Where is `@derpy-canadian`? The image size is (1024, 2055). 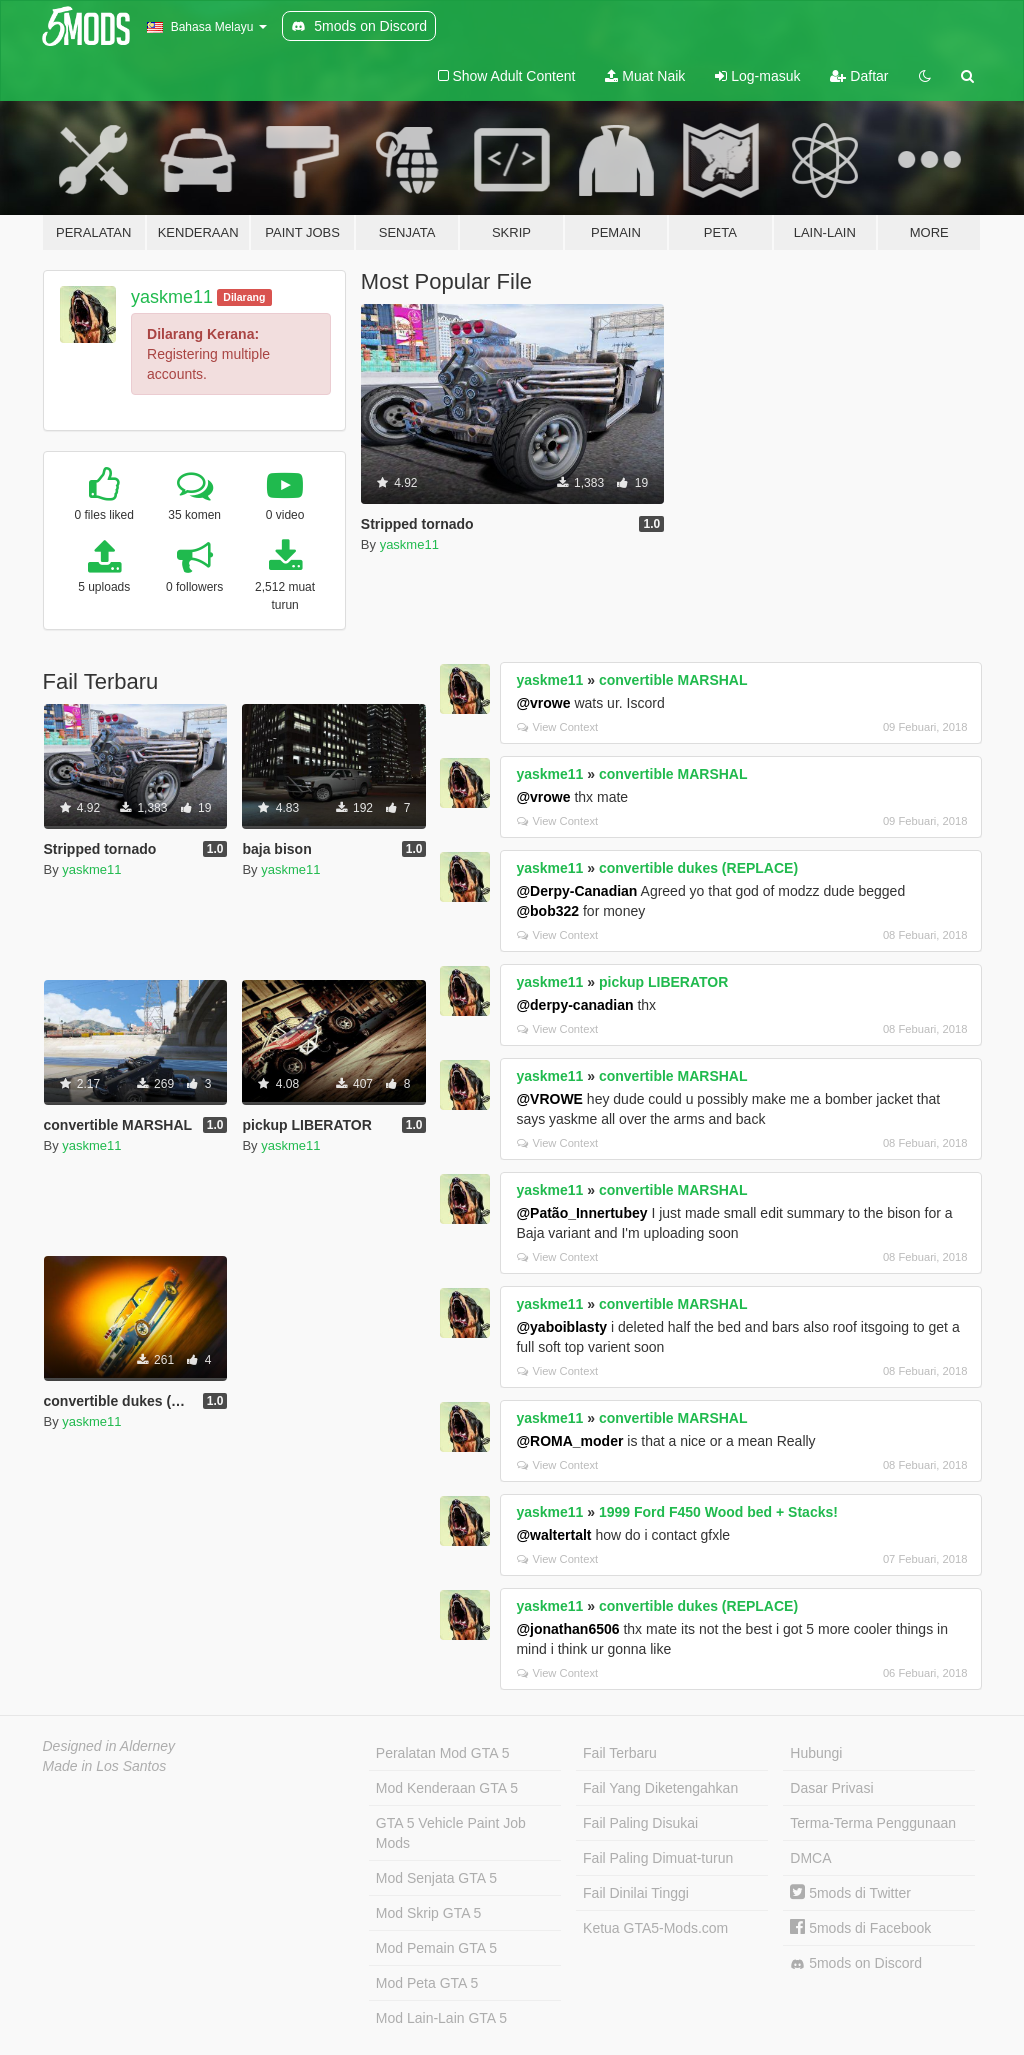 @derpy-canadian is located at coordinates (574, 1005).